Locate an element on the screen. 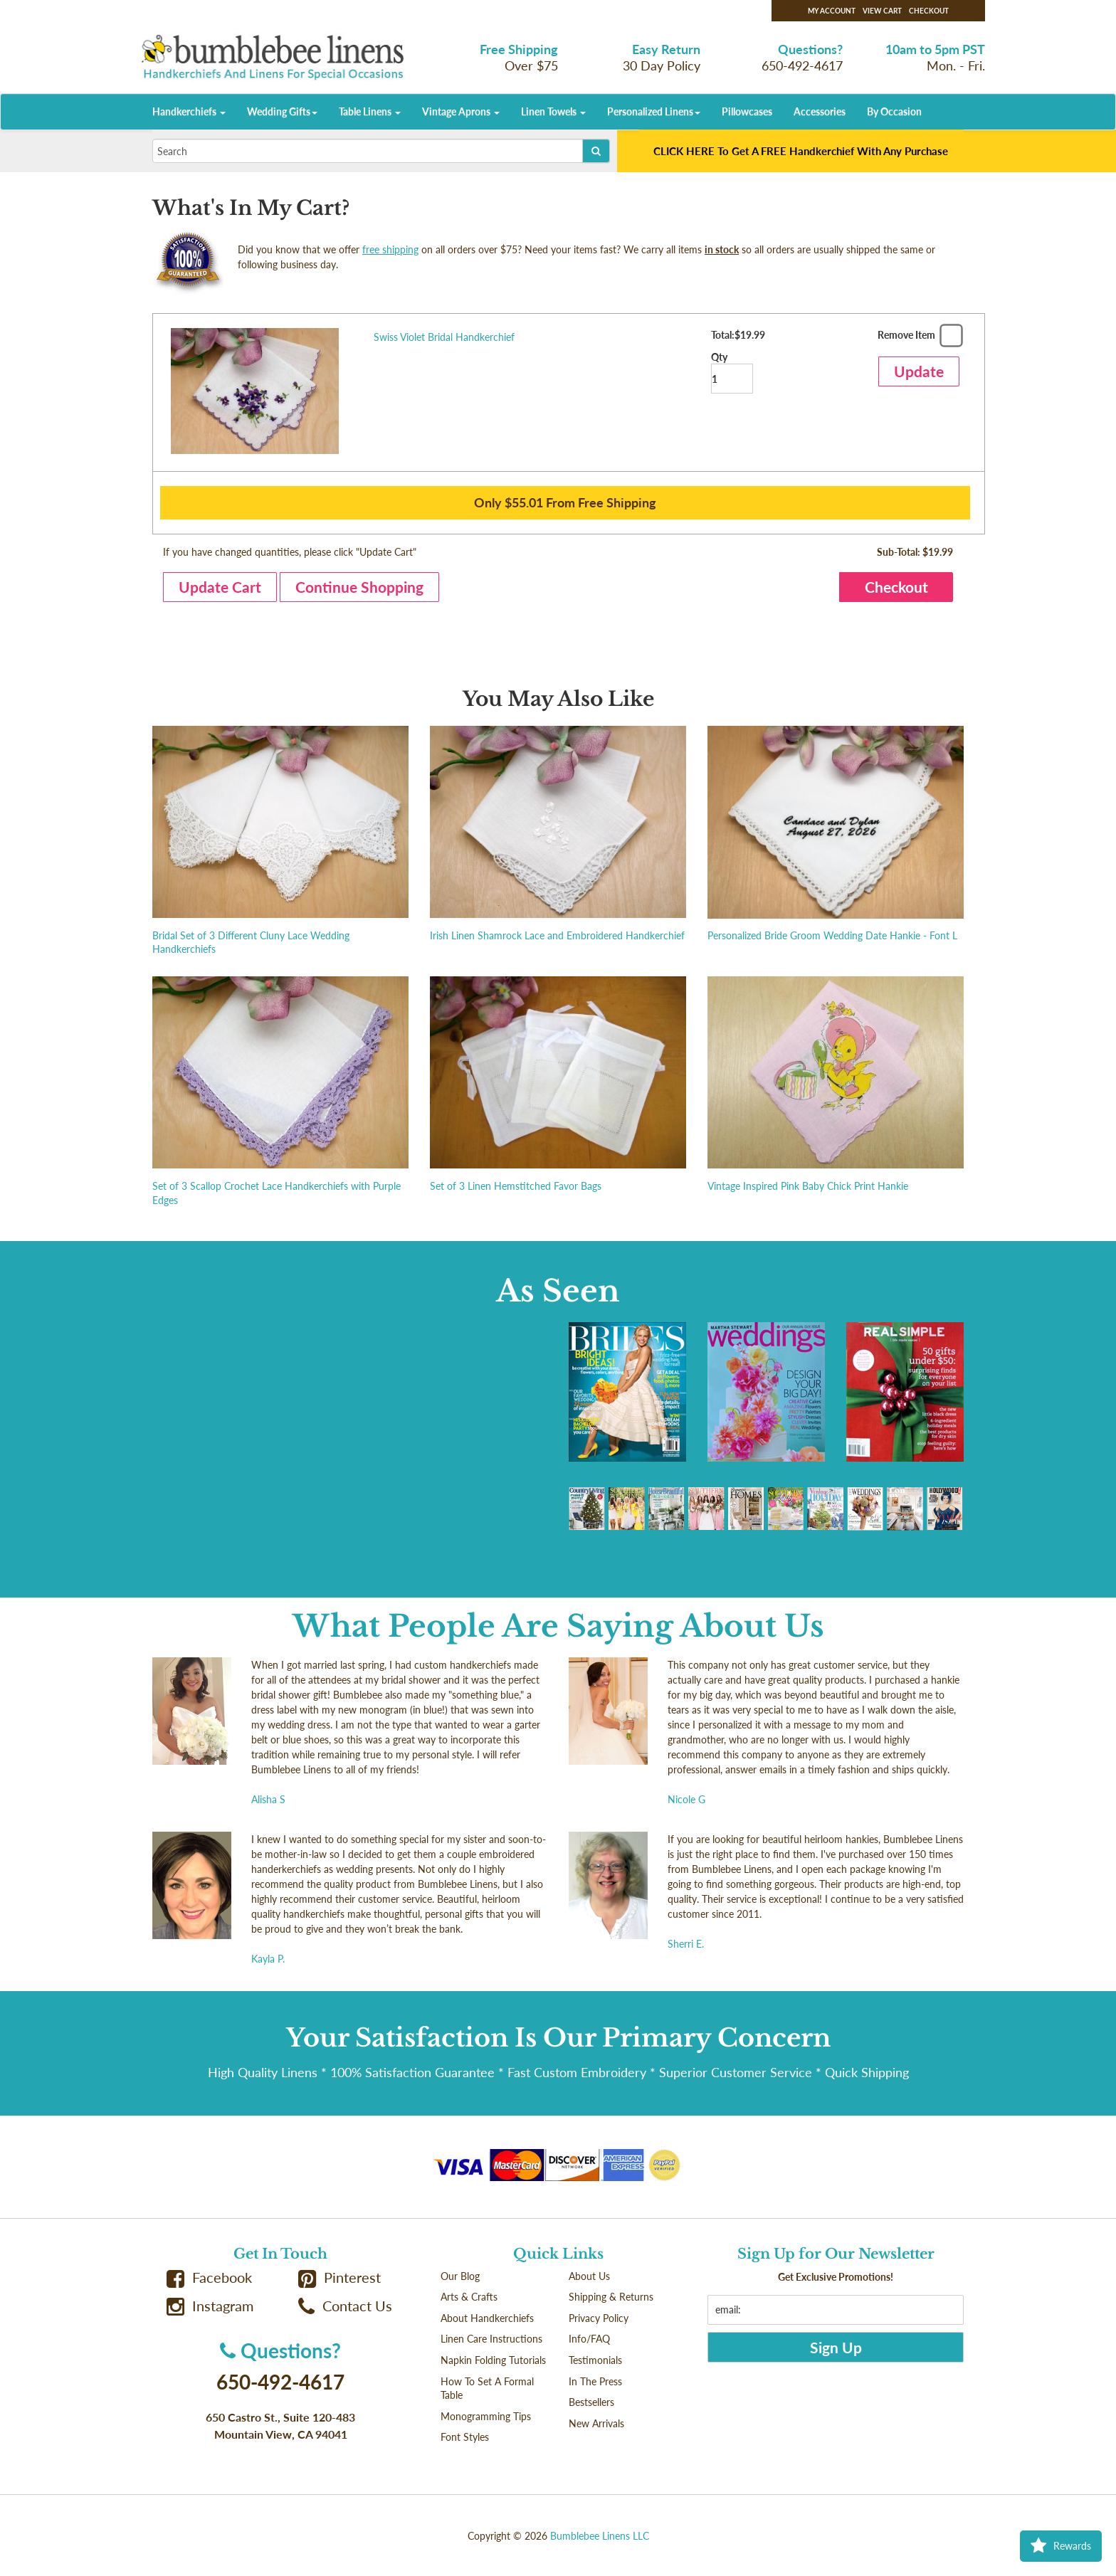 This screenshot has width=1116, height=2576. Linen Care Instructions is located at coordinates (491, 2339).